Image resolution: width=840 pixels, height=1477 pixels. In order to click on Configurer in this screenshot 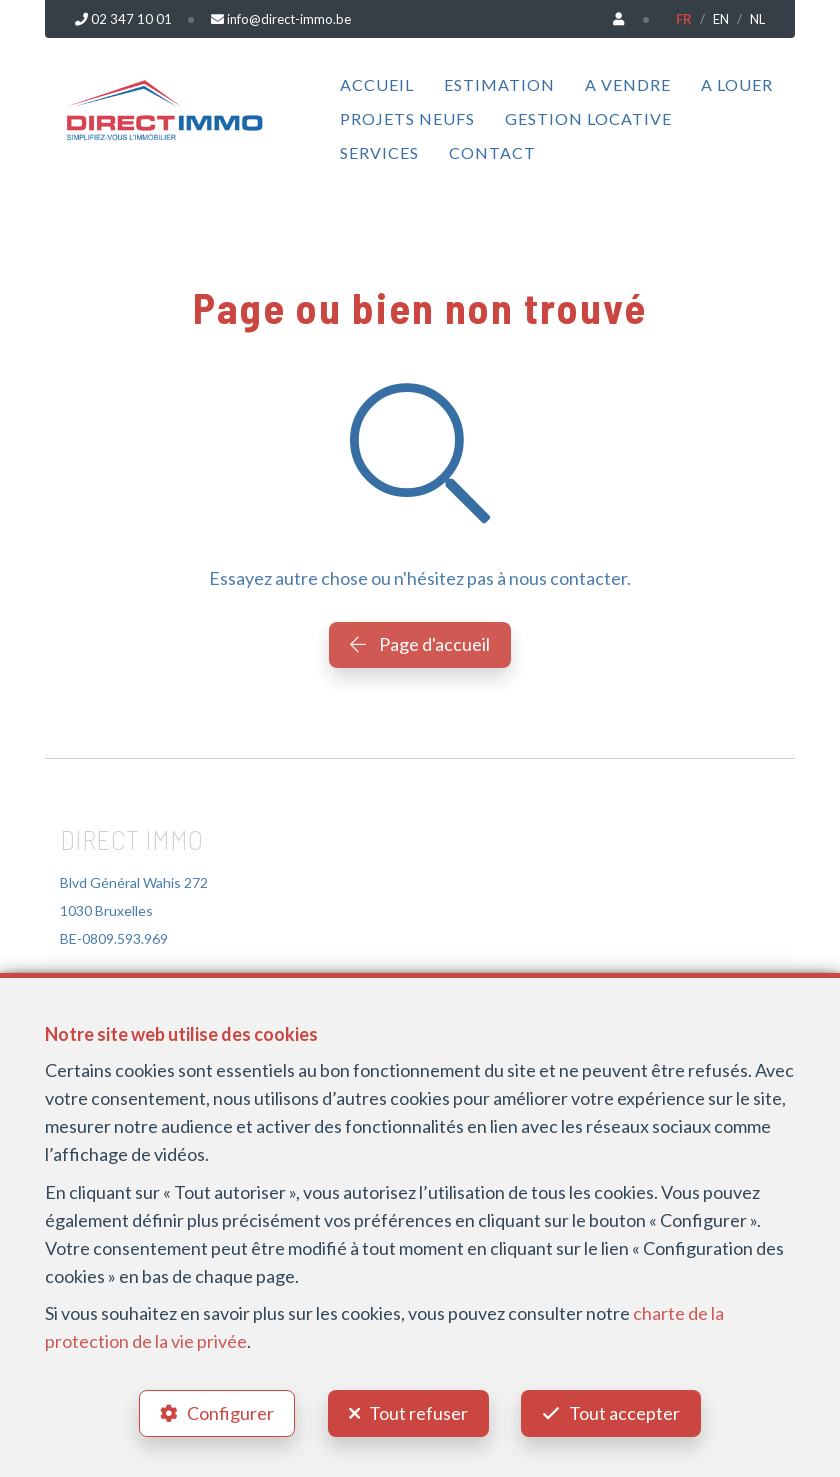, I will do `click(230, 1413)`.